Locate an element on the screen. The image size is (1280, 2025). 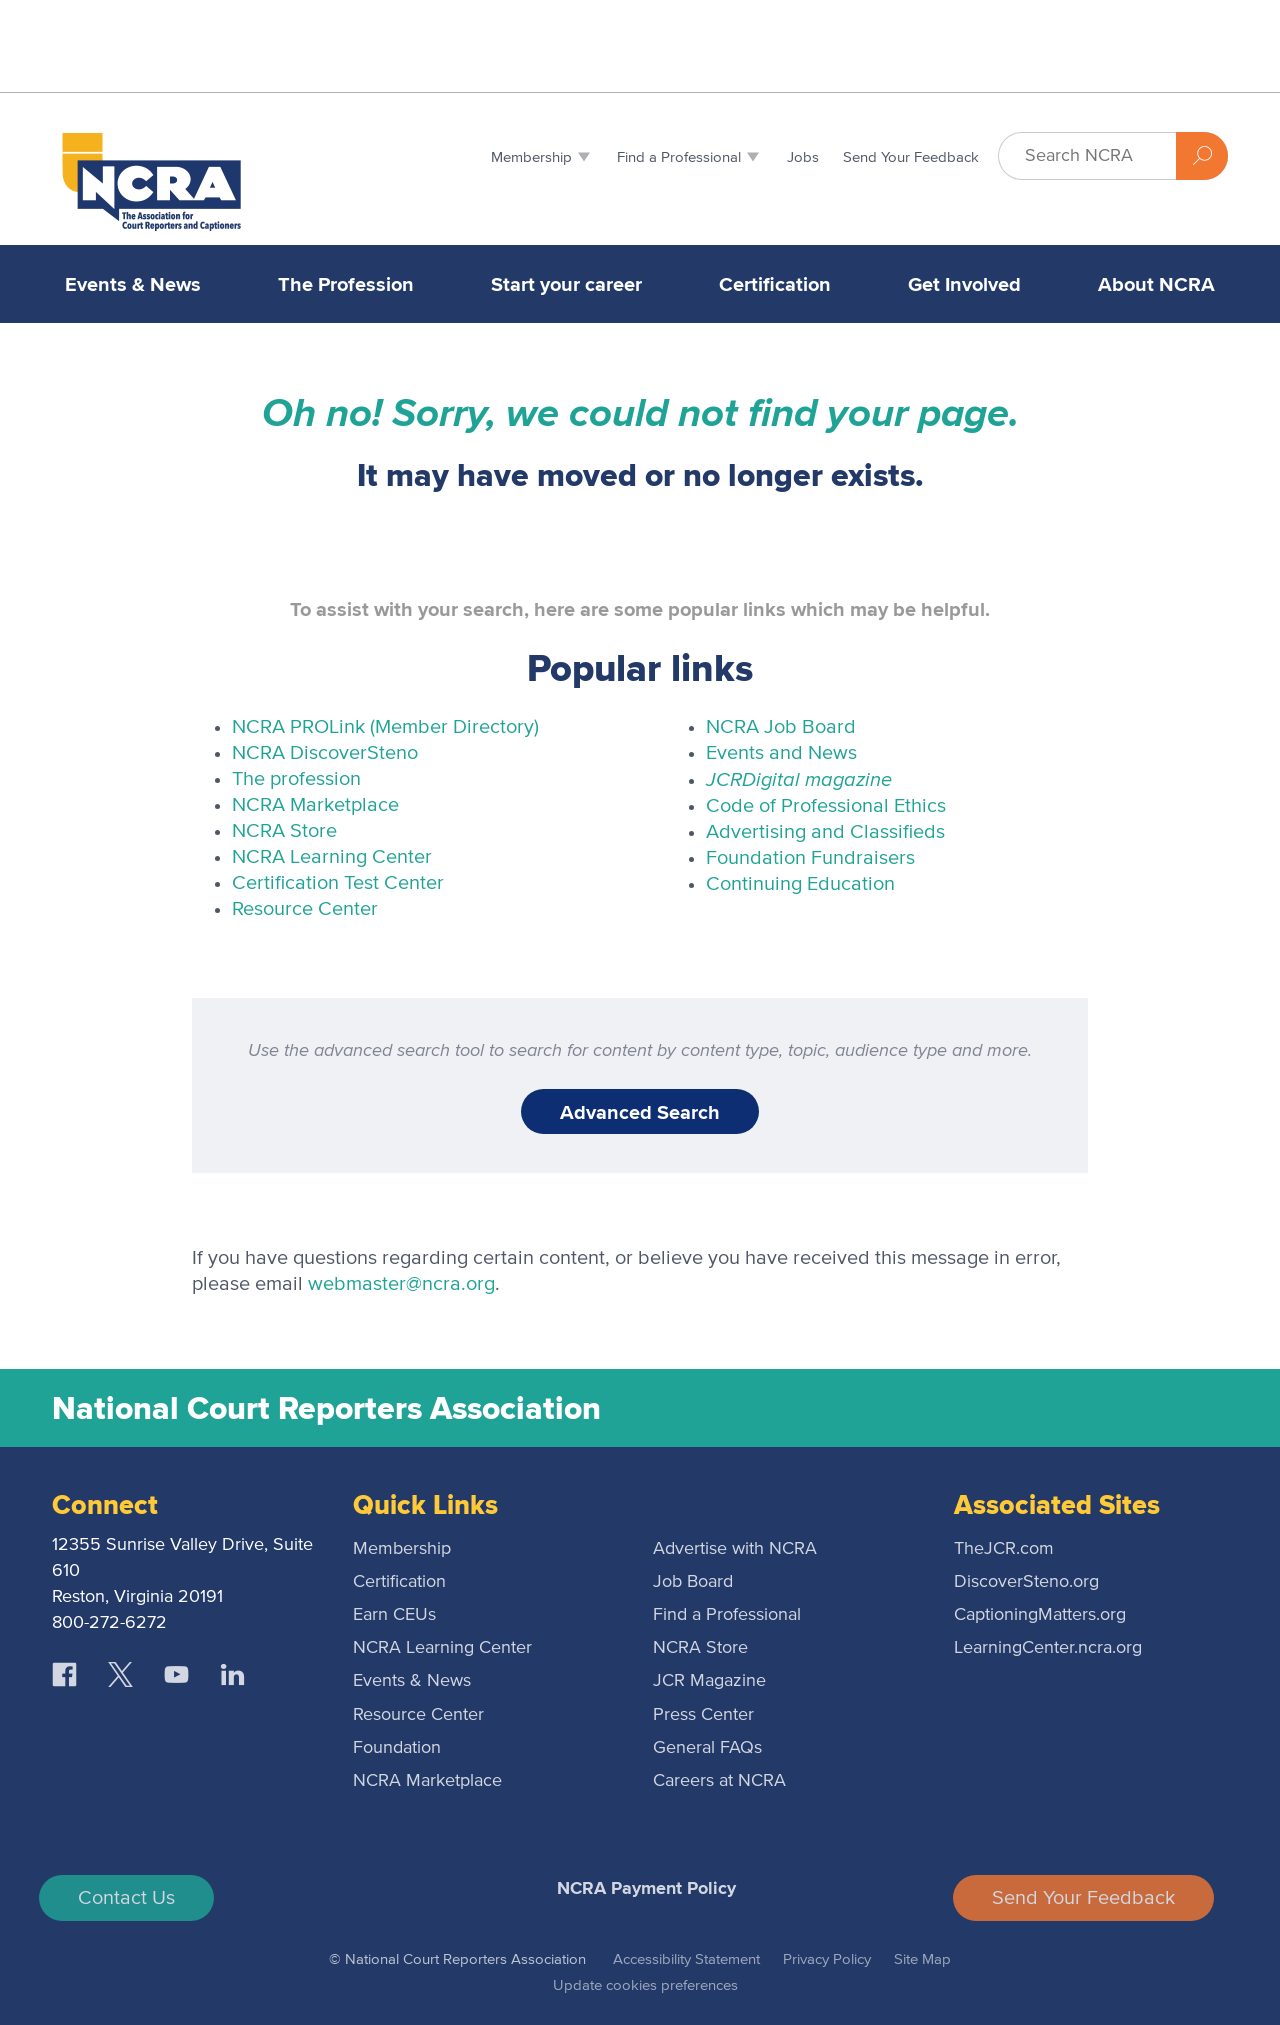
Update cookies preferences is located at coordinates (645, 1985).